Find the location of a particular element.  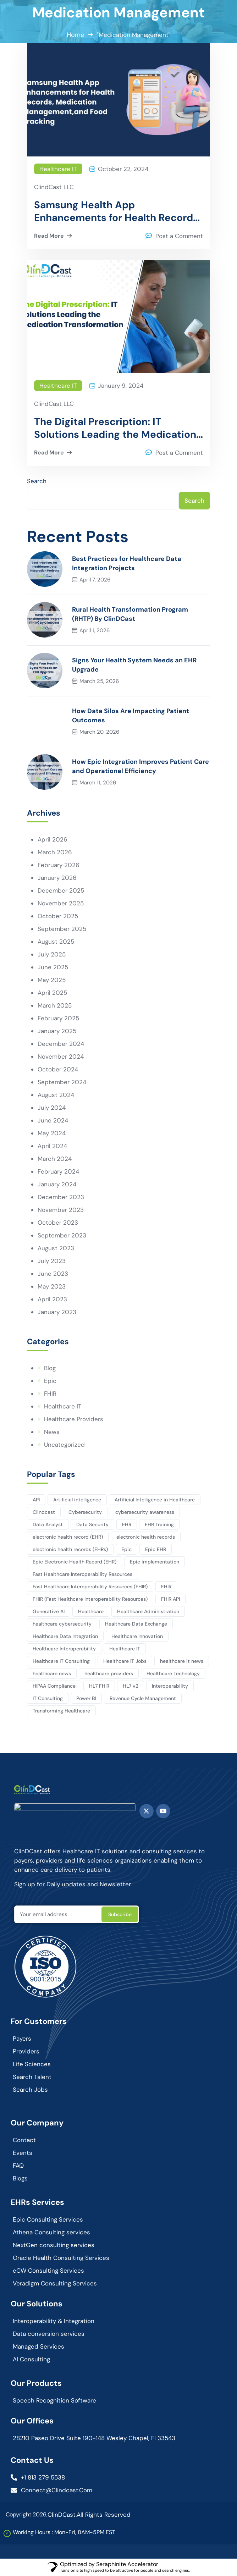

HIPAA Compliance [HIPAA Compliance (4 items)] is located at coordinates (54, 1686).